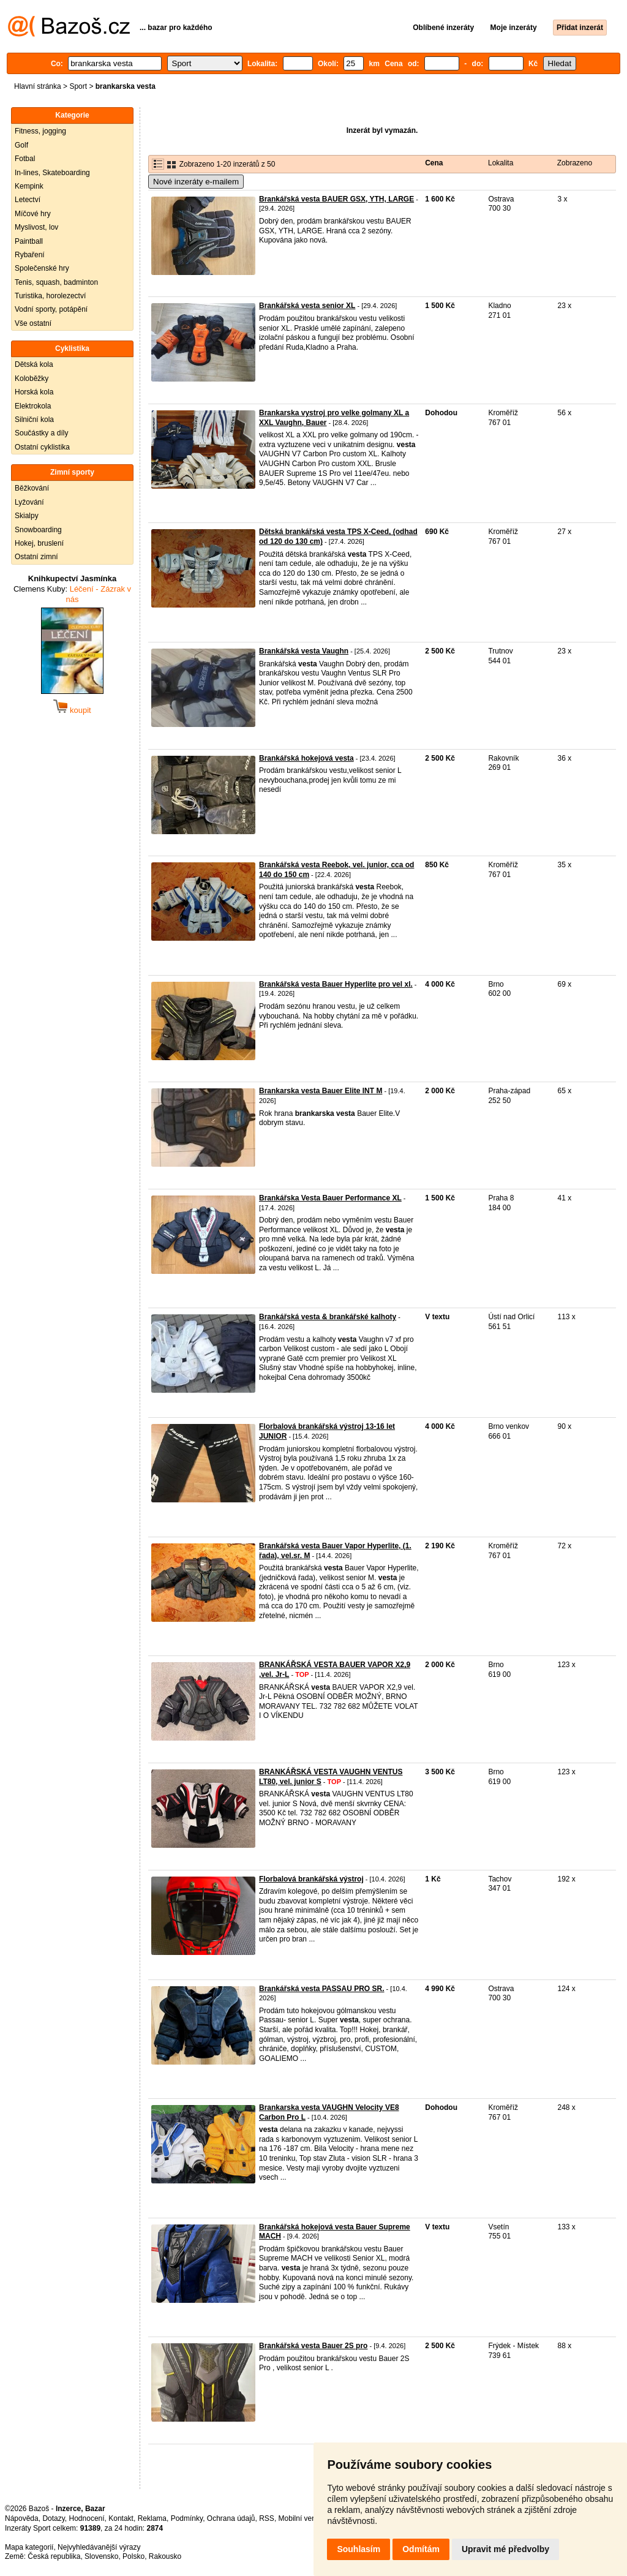 This screenshot has width=627, height=2576. What do you see at coordinates (574, 163) in the screenshot?
I see `Zobrazeno` at bounding box center [574, 163].